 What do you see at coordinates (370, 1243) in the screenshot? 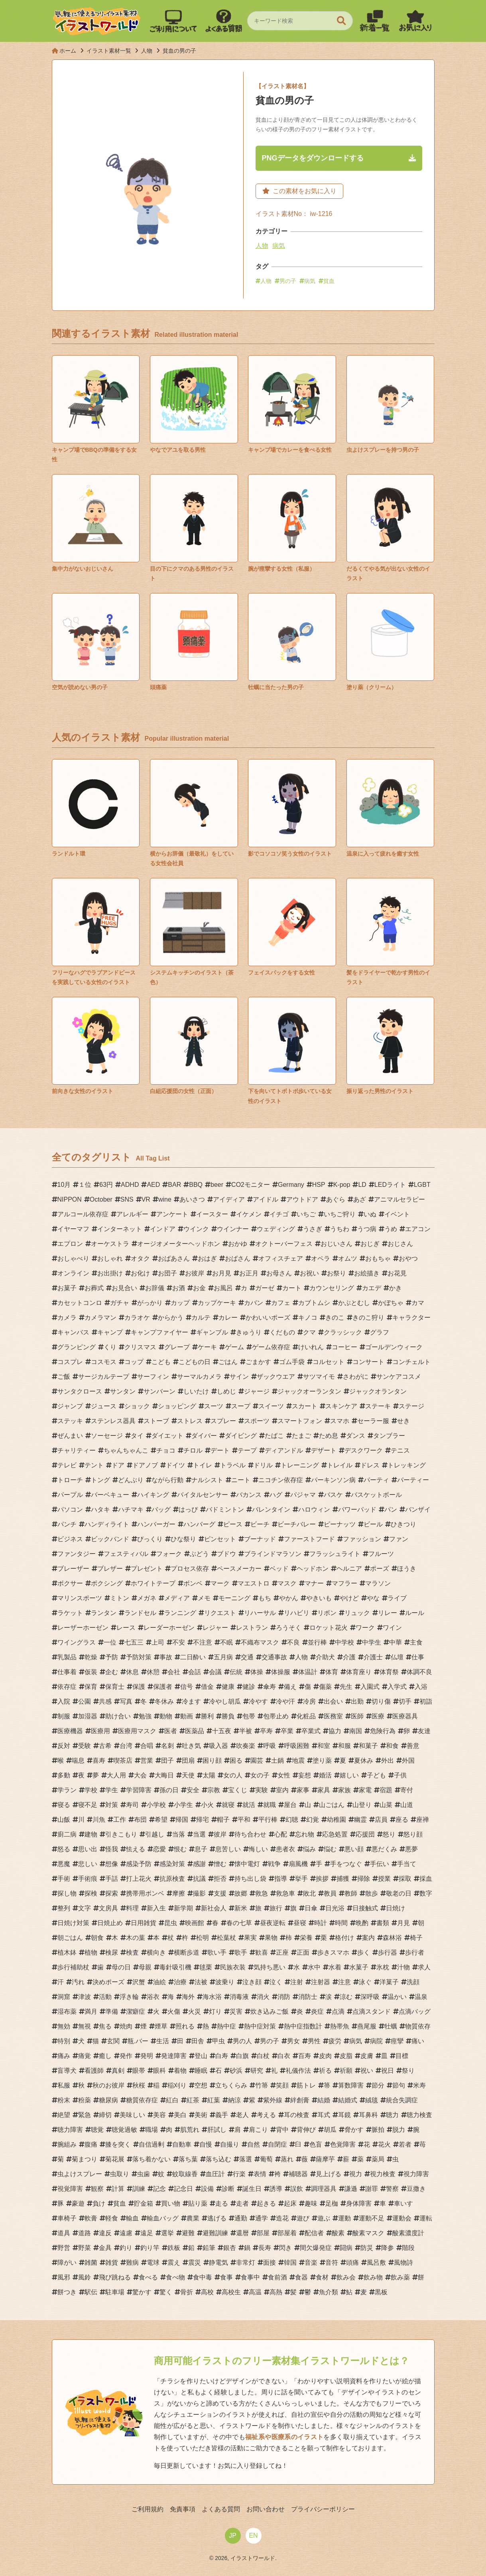
I see `おじぎ` at bounding box center [370, 1243].